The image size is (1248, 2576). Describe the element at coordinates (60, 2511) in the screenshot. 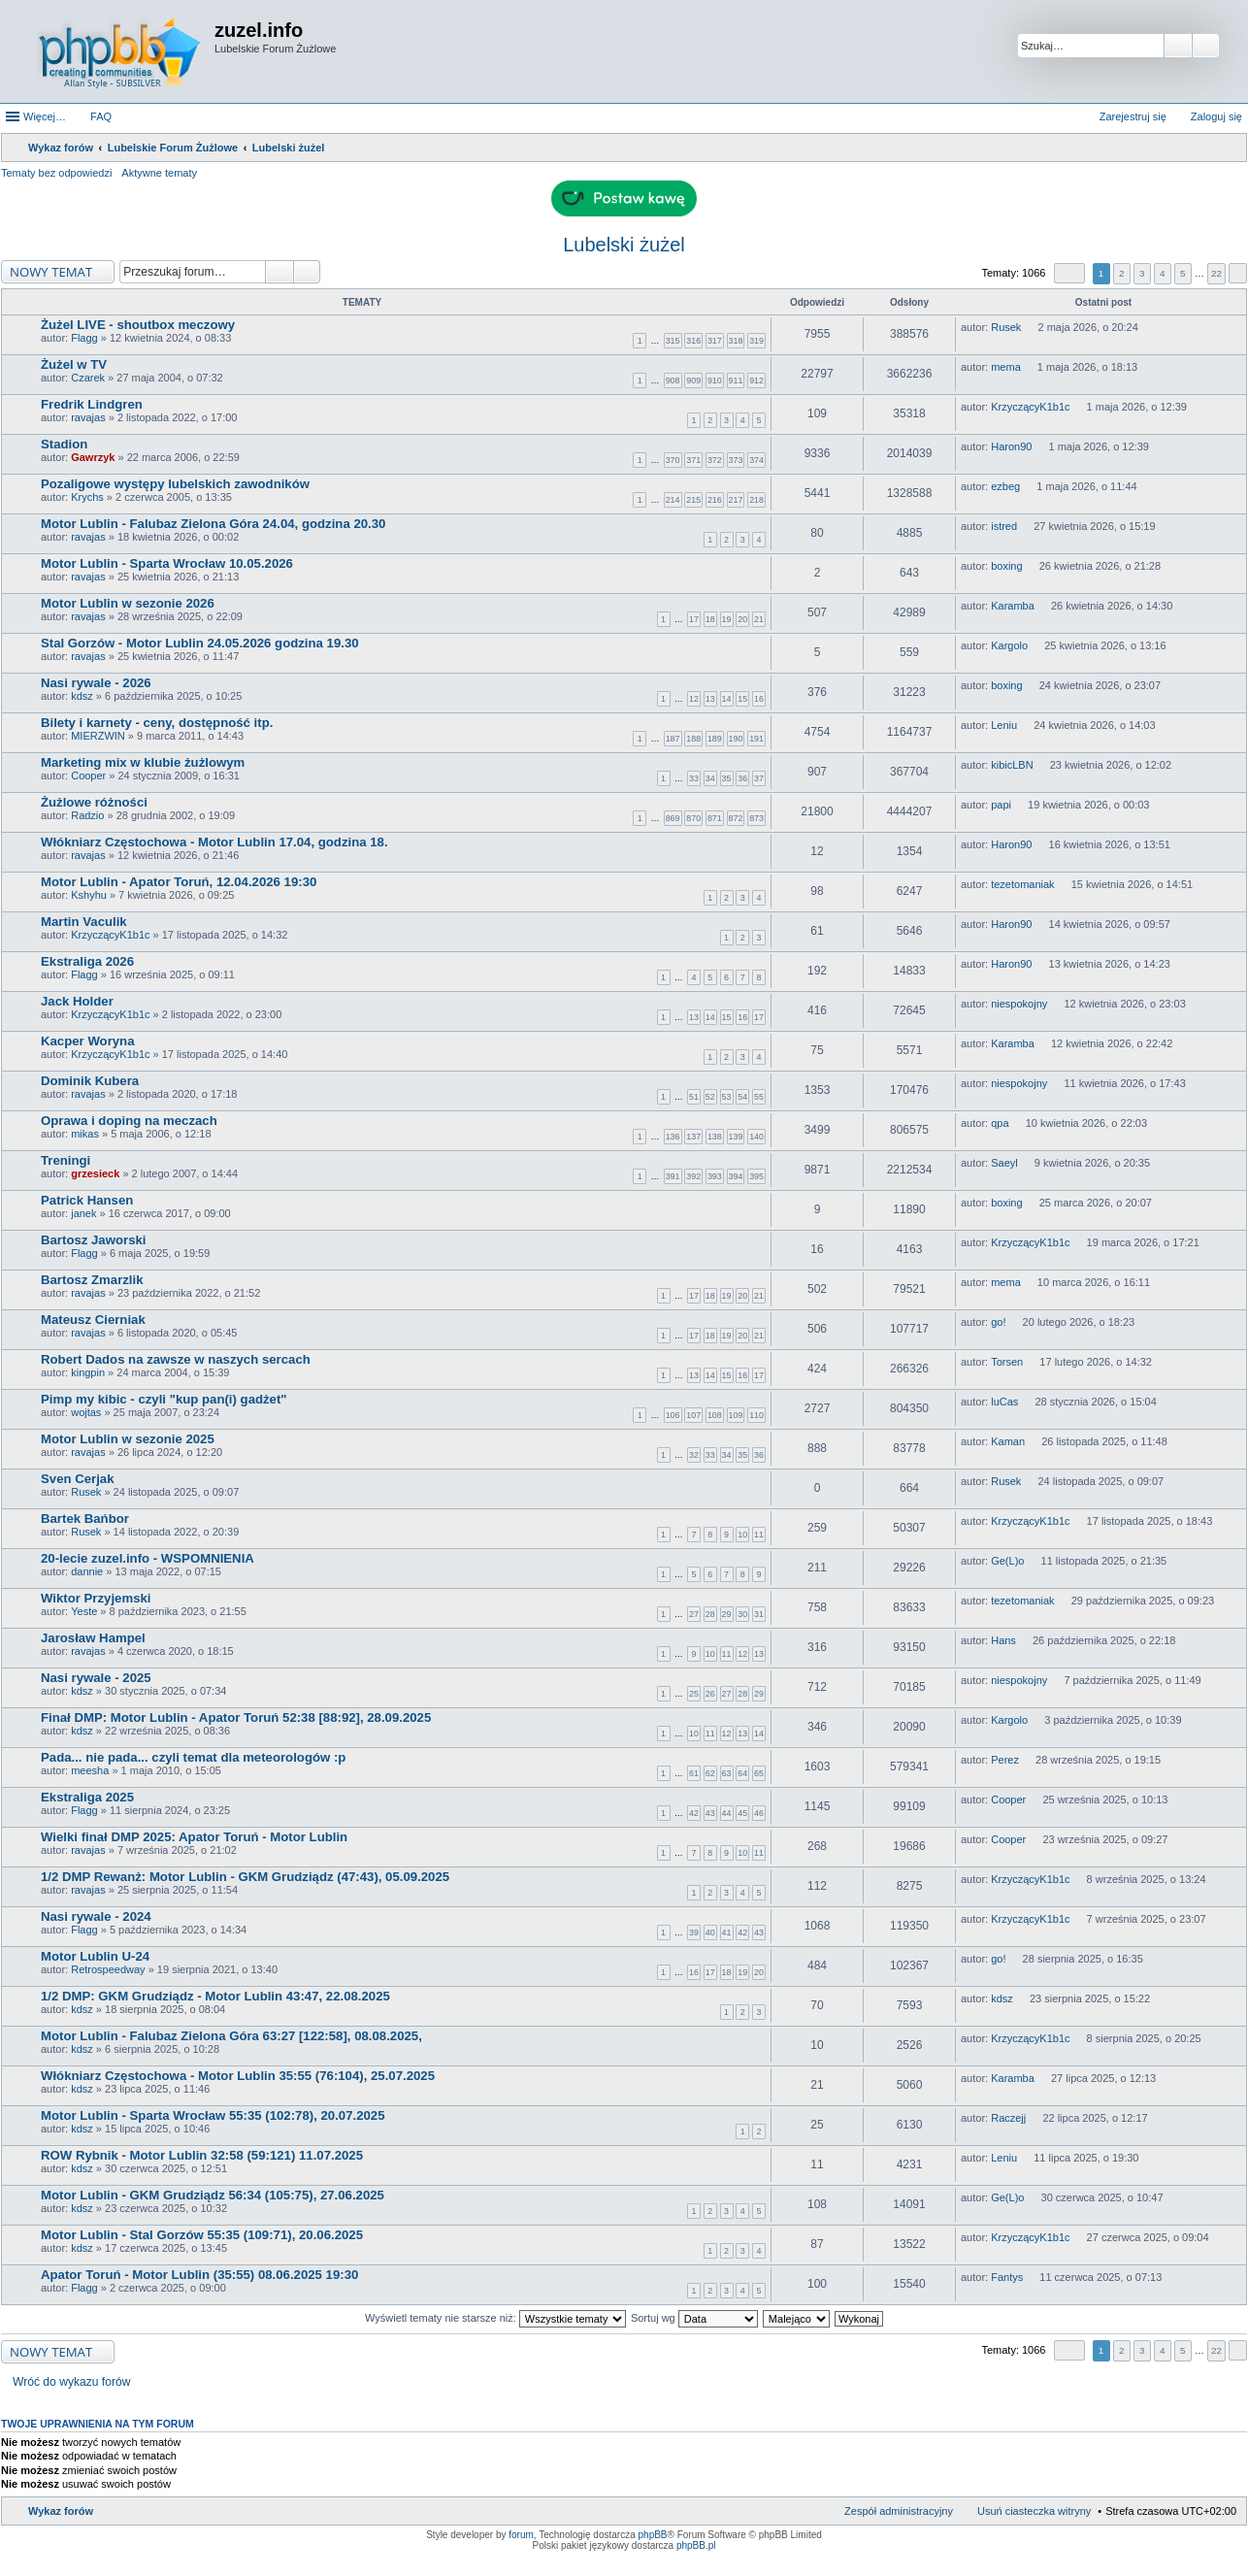

I see `Wykaz forów` at that location.